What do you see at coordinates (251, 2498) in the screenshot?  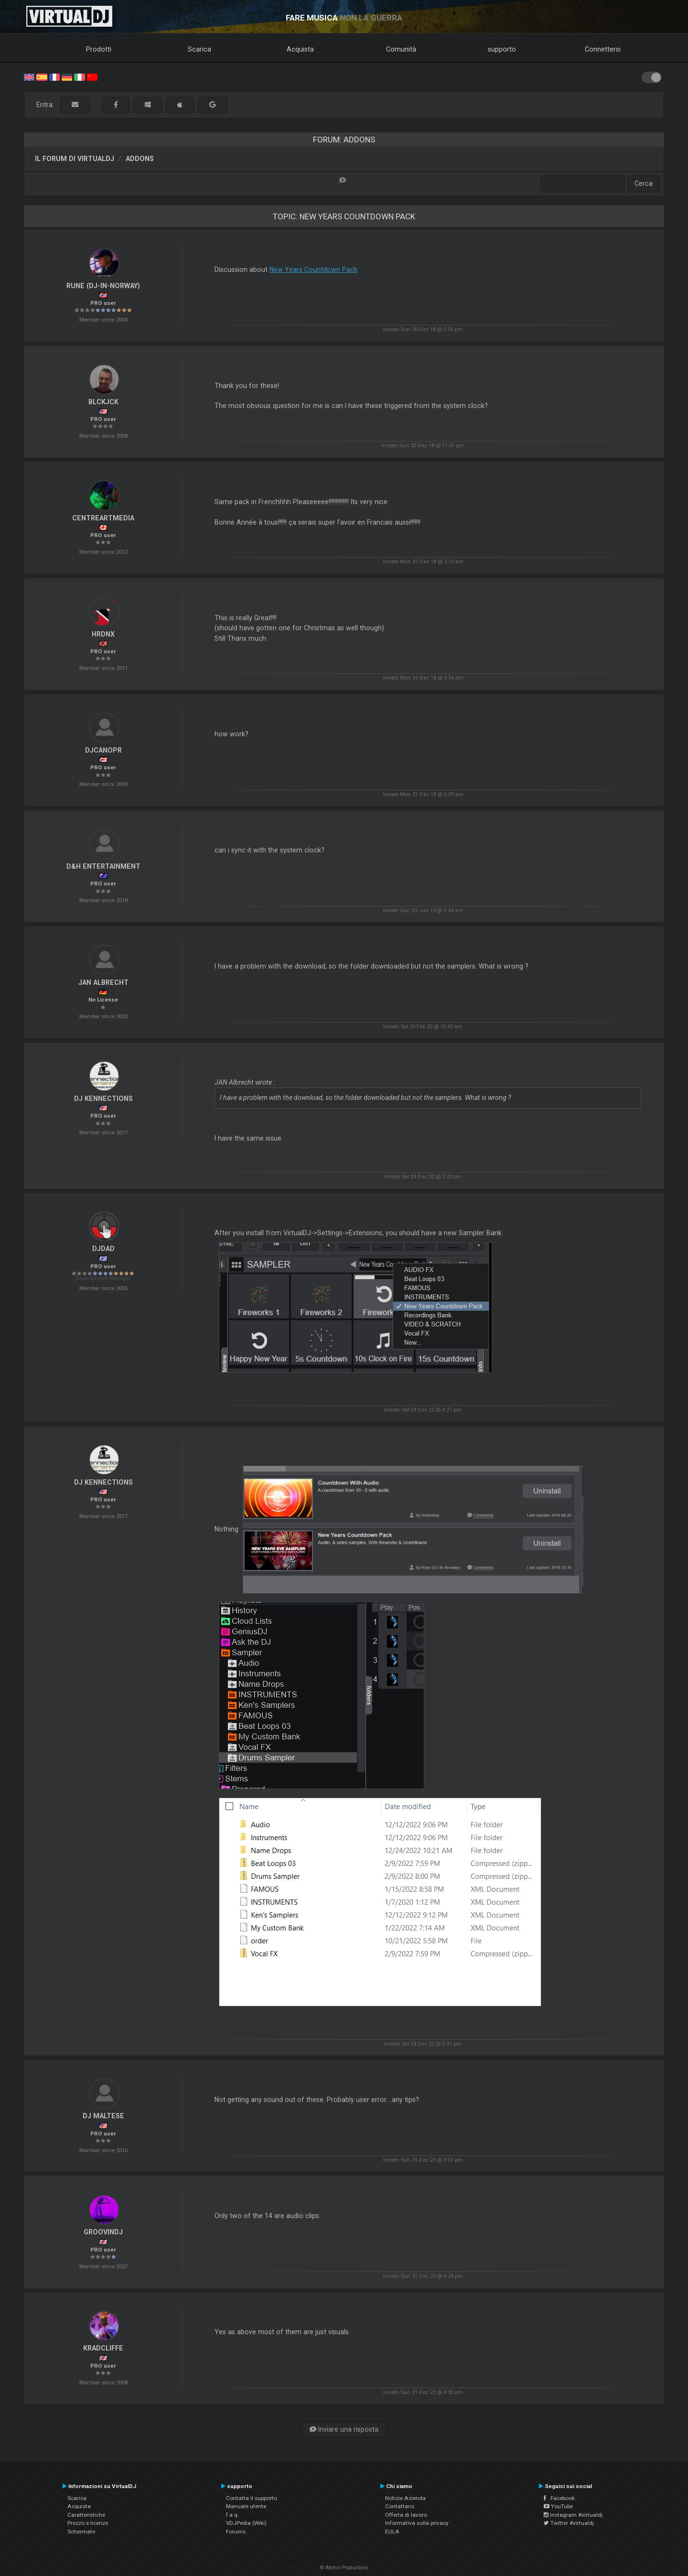 I see `Contatta il supporto` at bounding box center [251, 2498].